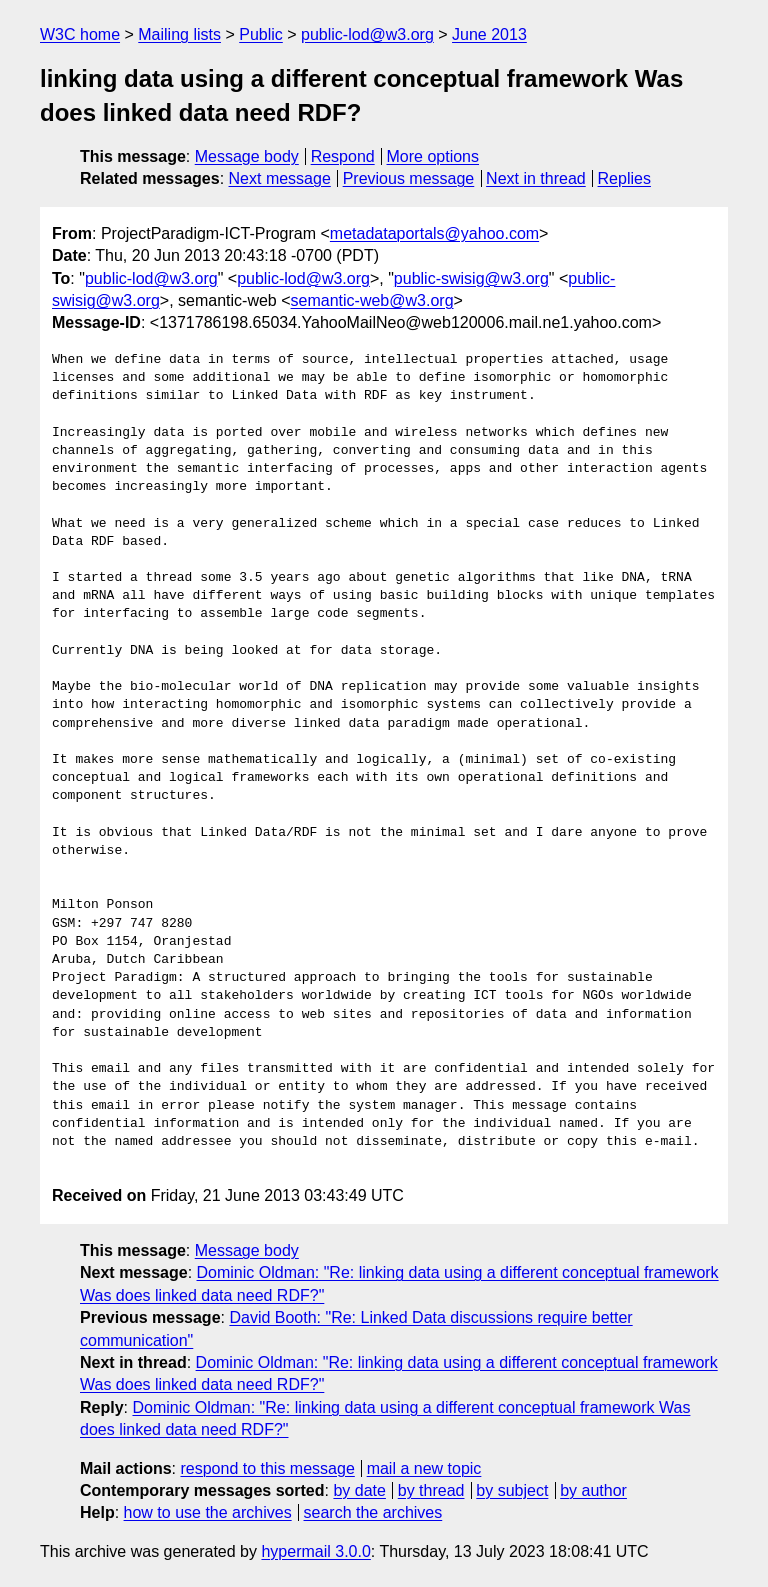 This screenshot has width=768, height=1587. Describe the element at coordinates (208, 1512) in the screenshot. I see `how to use the archives` at that location.